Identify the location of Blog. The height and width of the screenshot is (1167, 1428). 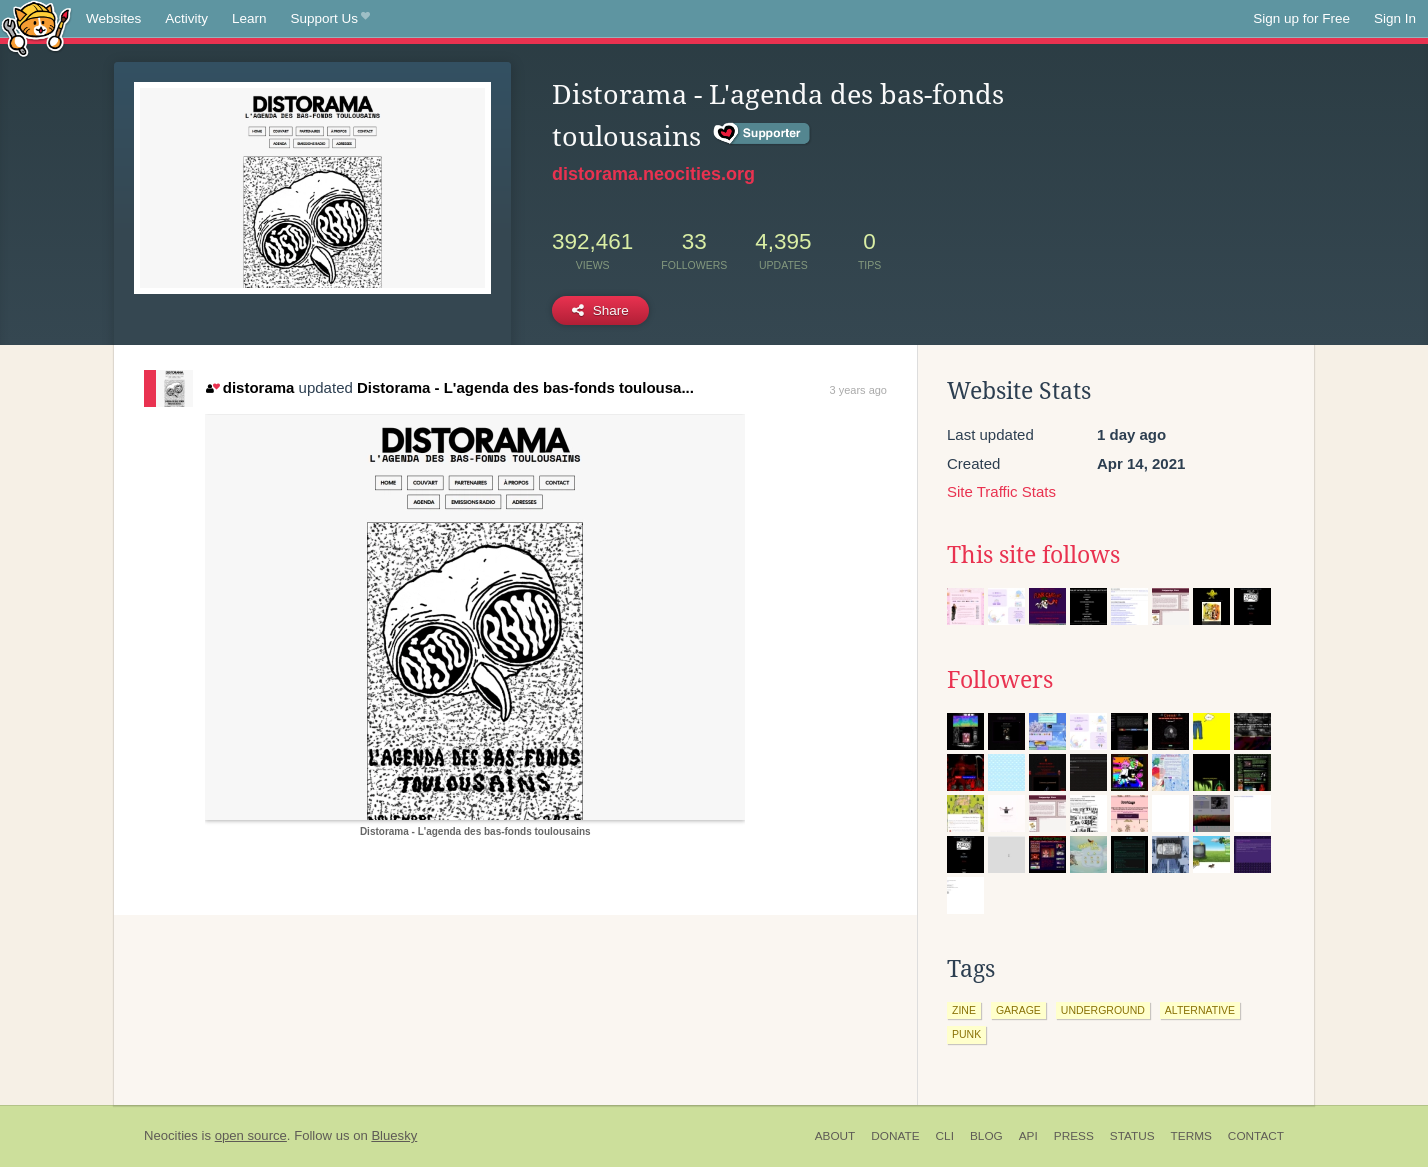
(986, 1136).